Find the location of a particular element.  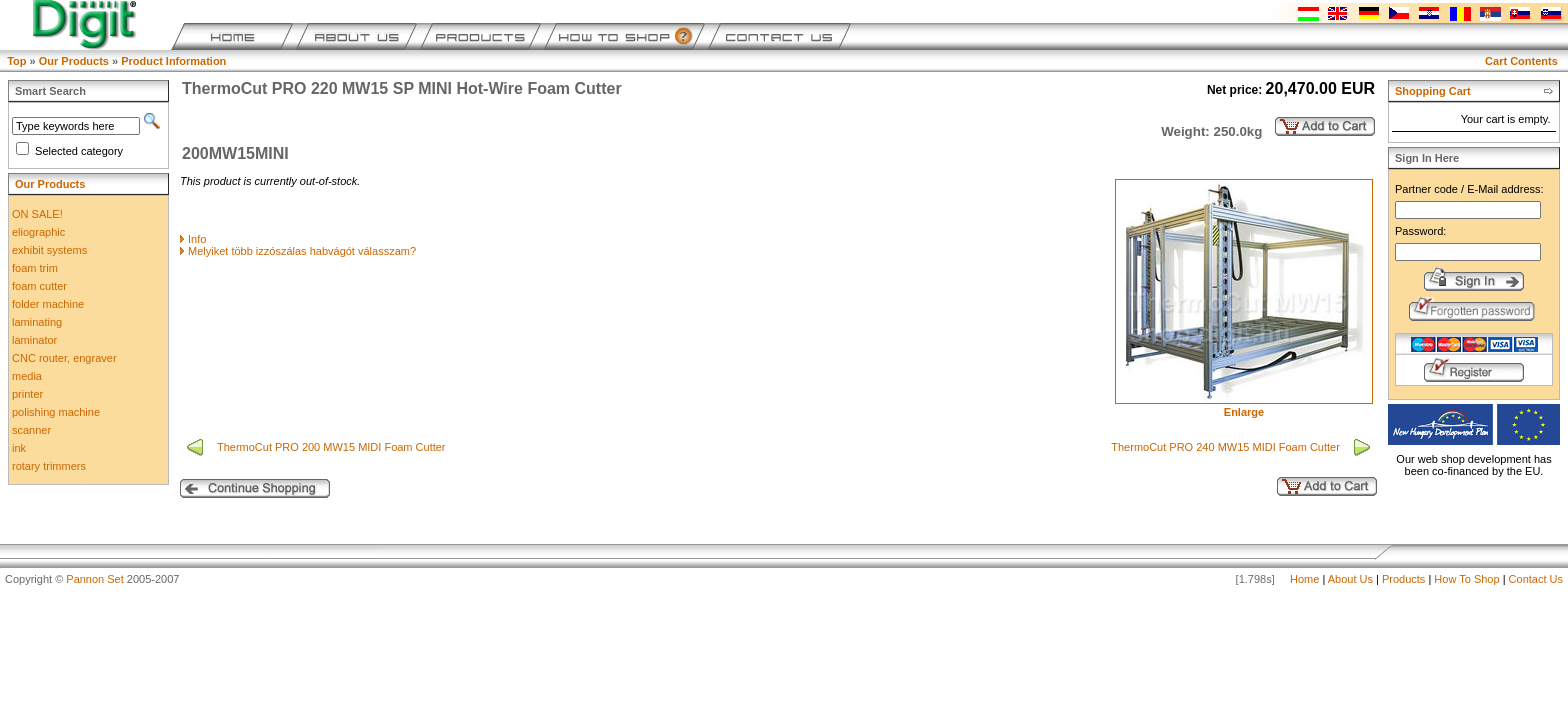

rotary trimmers is located at coordinates (49, 466).